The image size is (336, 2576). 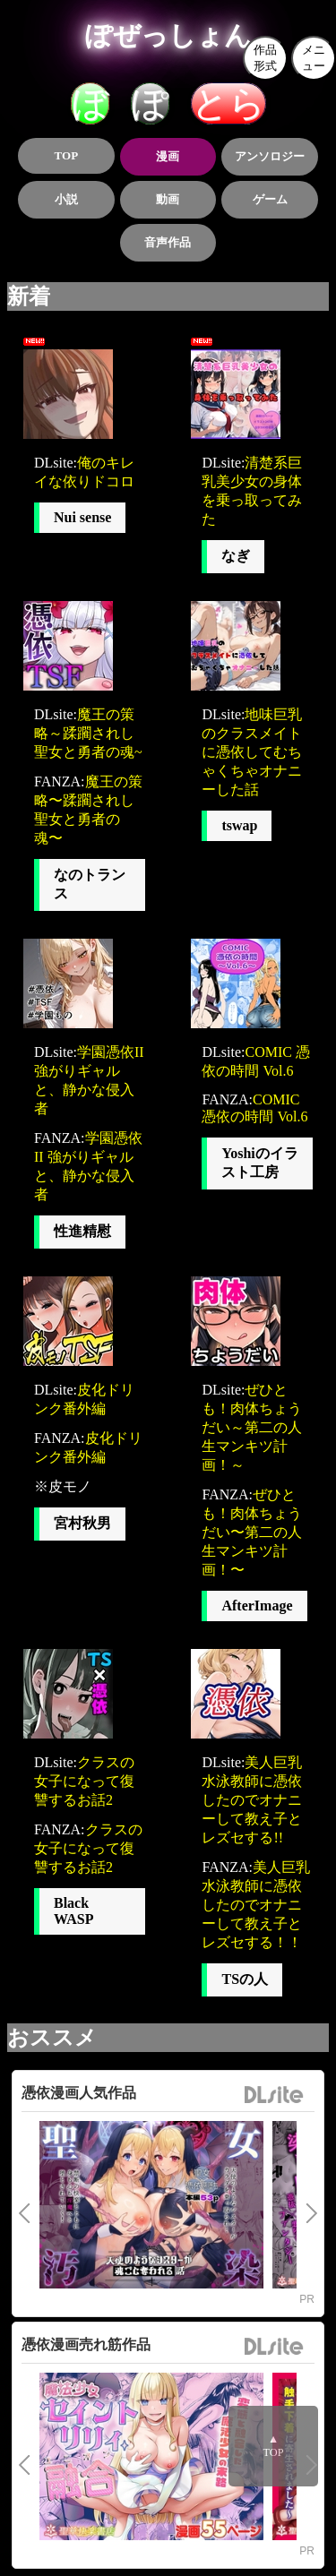 I want to click on 性進精慰, so click(x=82, y=1231).